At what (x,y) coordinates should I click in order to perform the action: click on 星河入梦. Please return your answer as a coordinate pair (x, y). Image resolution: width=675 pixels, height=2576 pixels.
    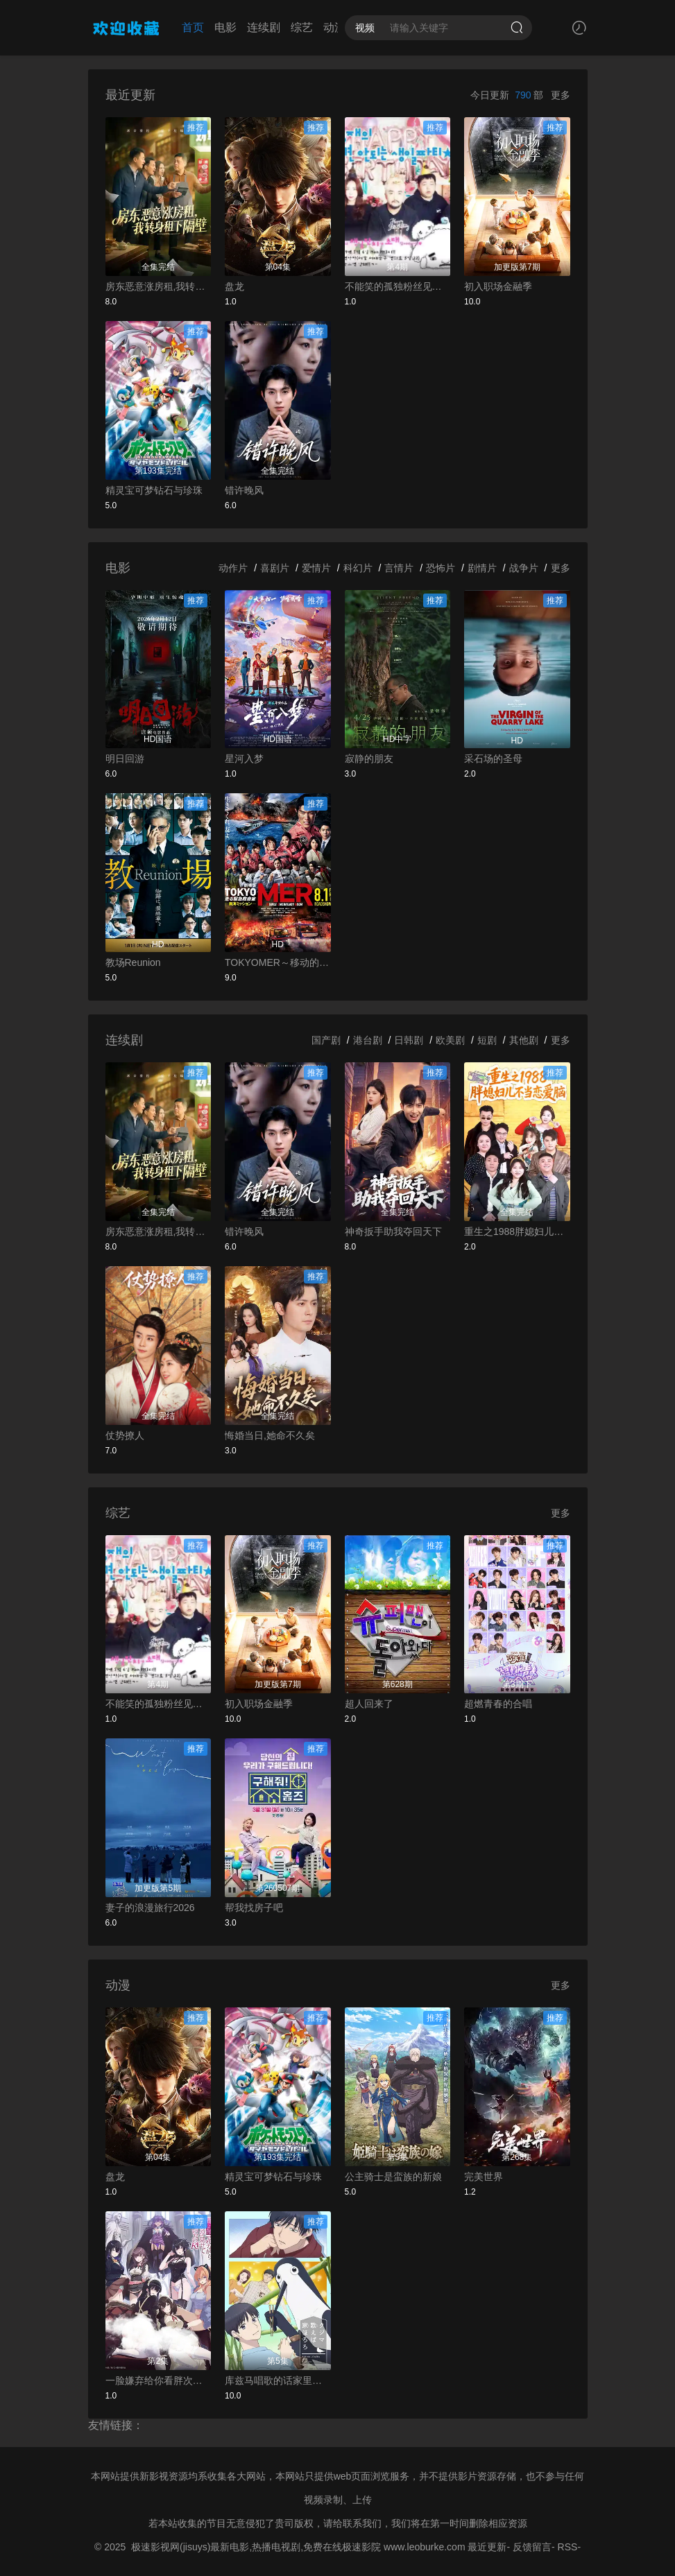
    Looking at the image, I should click on (244, 758).